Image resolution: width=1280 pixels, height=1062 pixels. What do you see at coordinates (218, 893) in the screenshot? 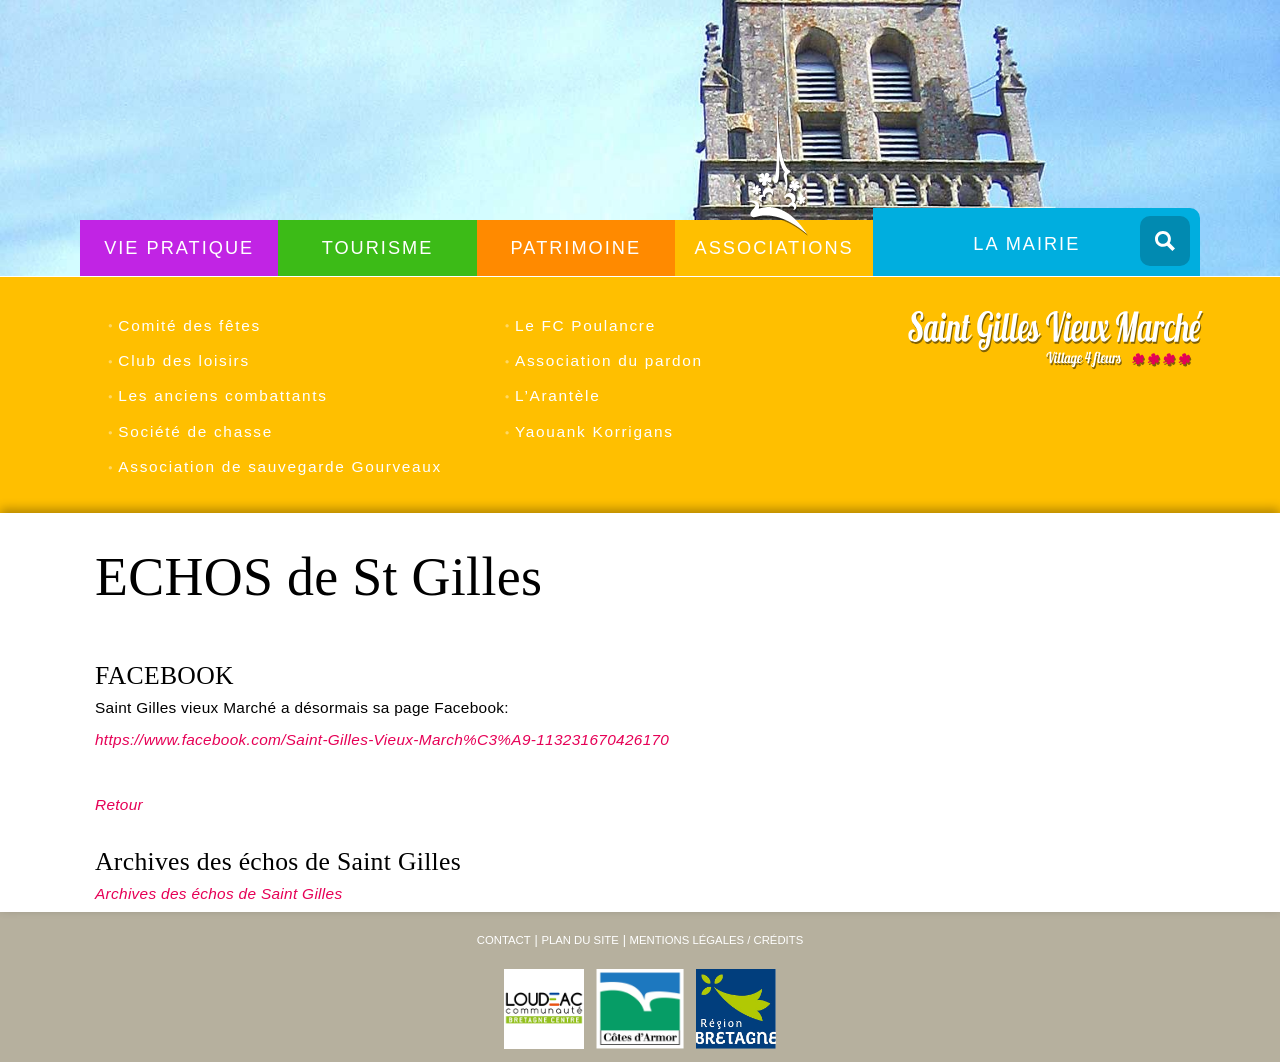
I see `Archives des échos de Saint Gilles` at bounding box center [218, 893].